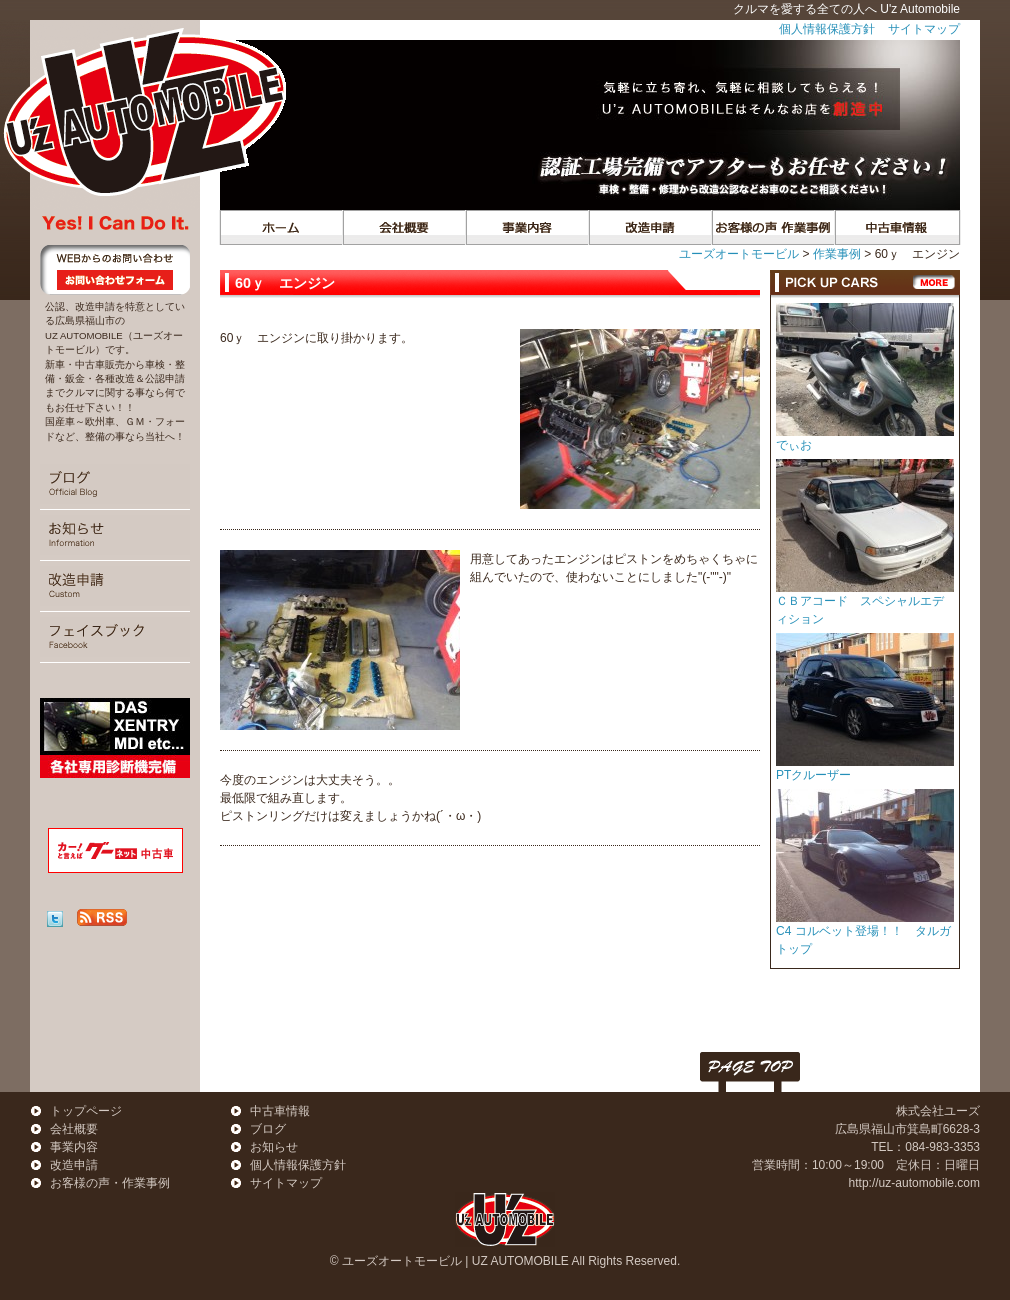 This screenshot has height=1300, width=1010. I want to click on 会社概要, so click(403, 227).